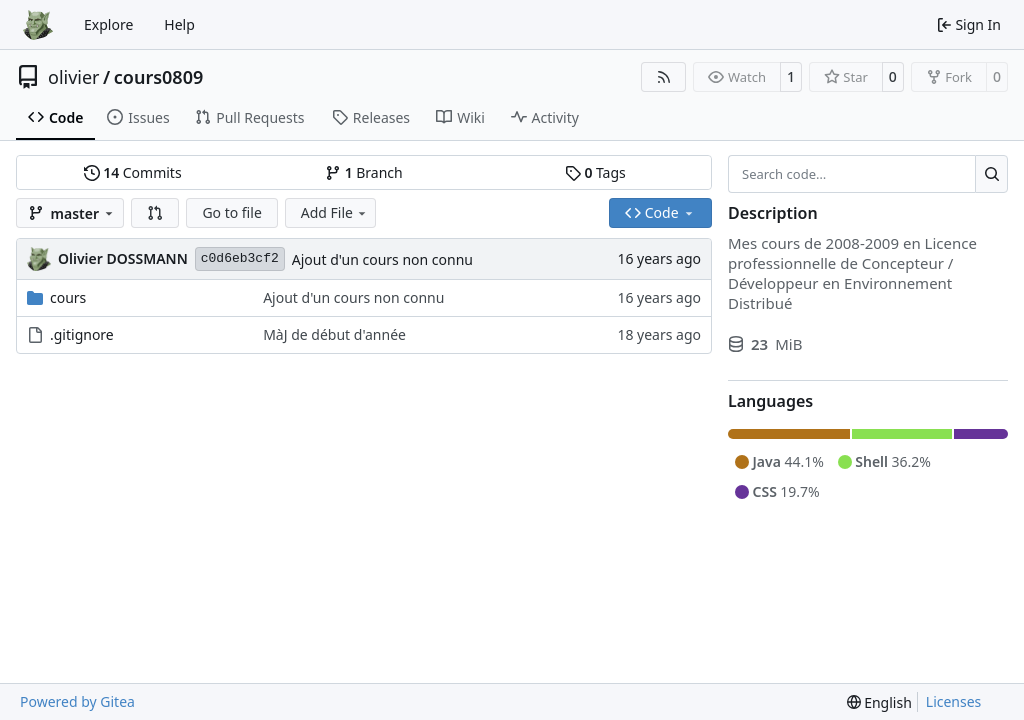 The width and height of the screenshot is (1024, 720). I want to click on Help, so click(179, 24).